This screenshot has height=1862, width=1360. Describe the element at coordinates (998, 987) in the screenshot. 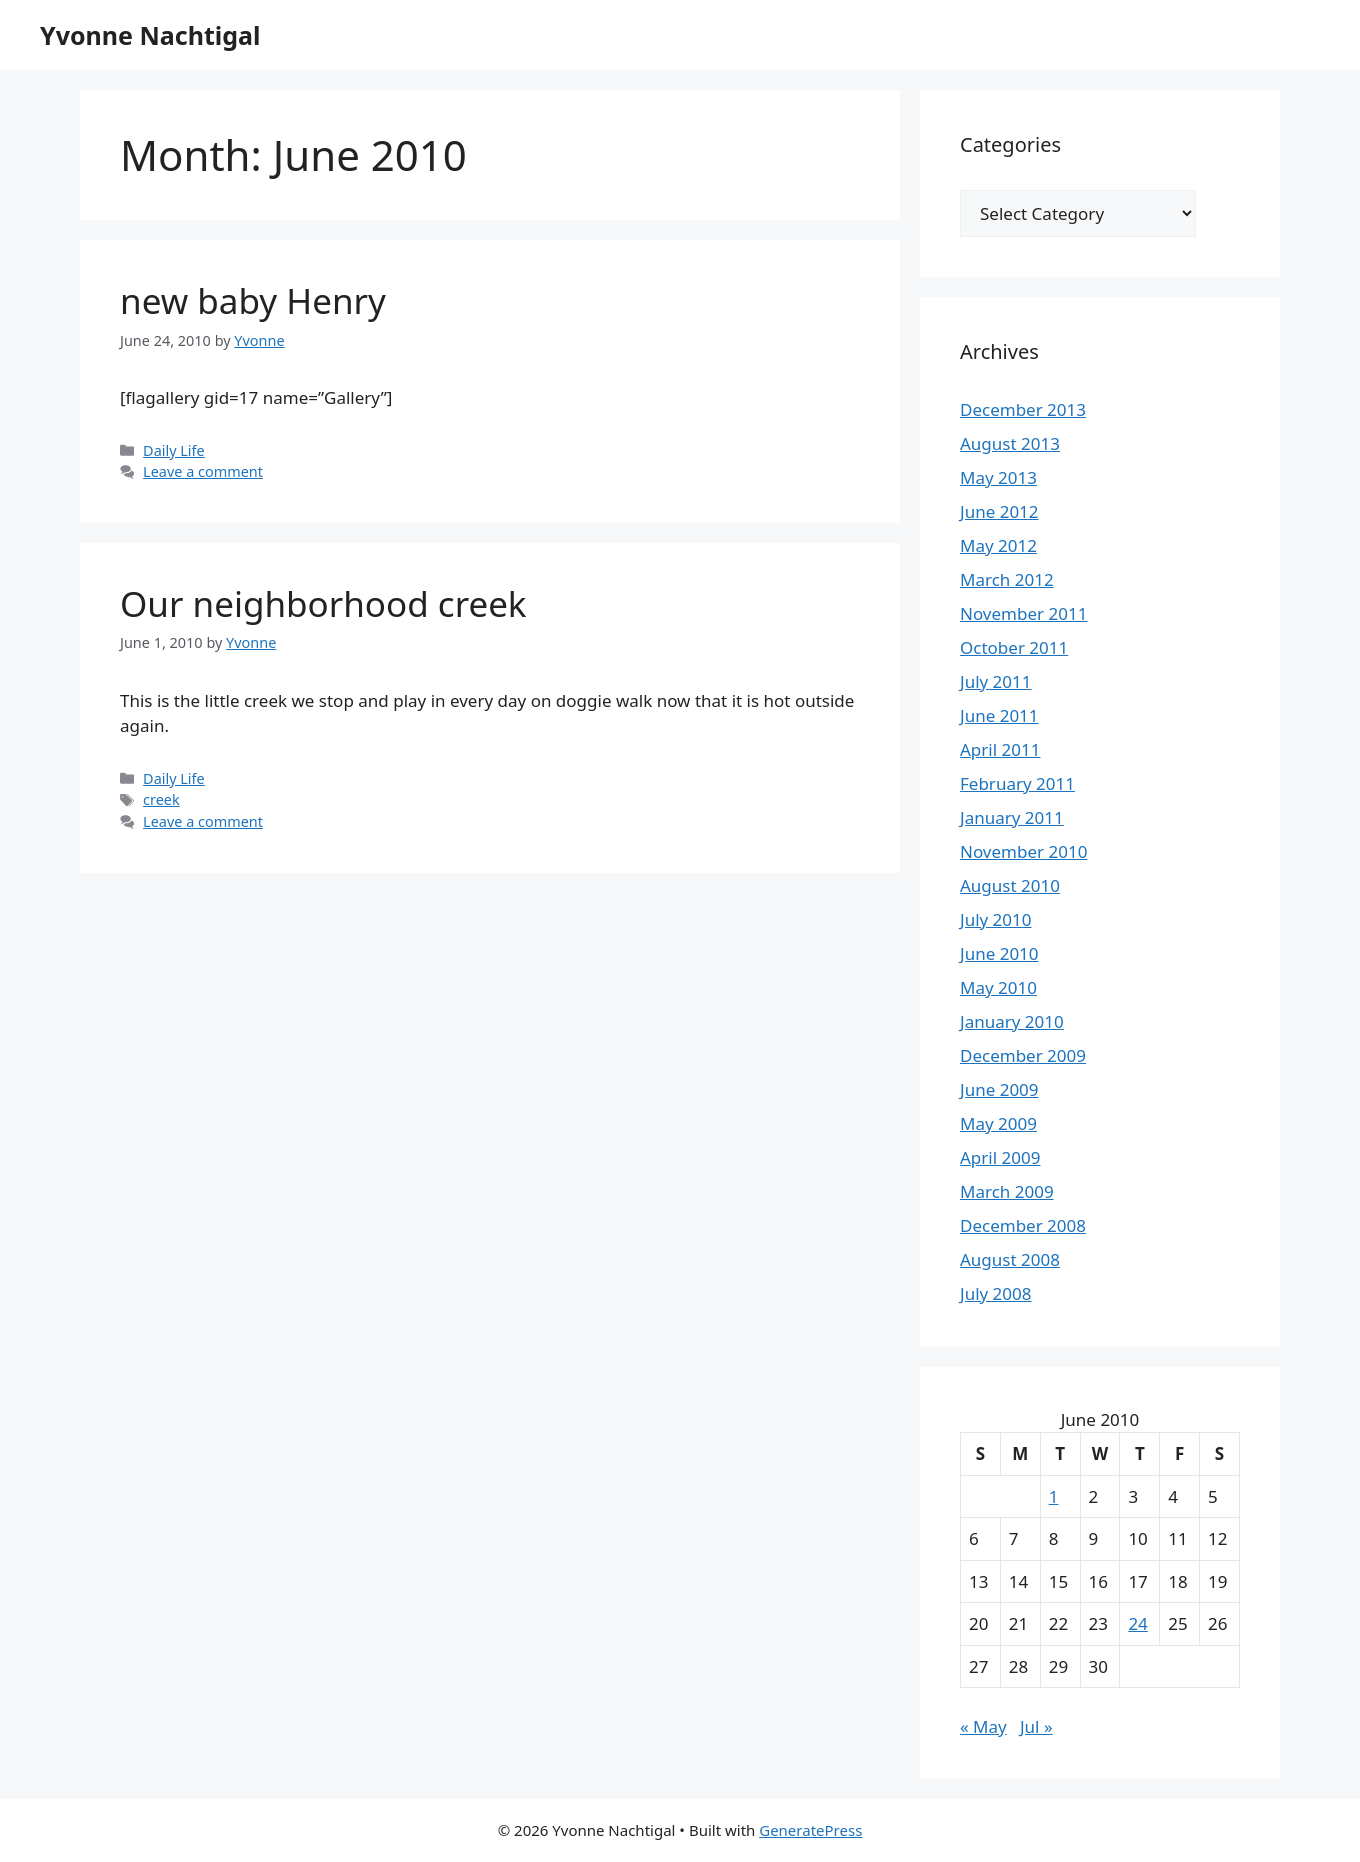

I see `May 2010` at that location.